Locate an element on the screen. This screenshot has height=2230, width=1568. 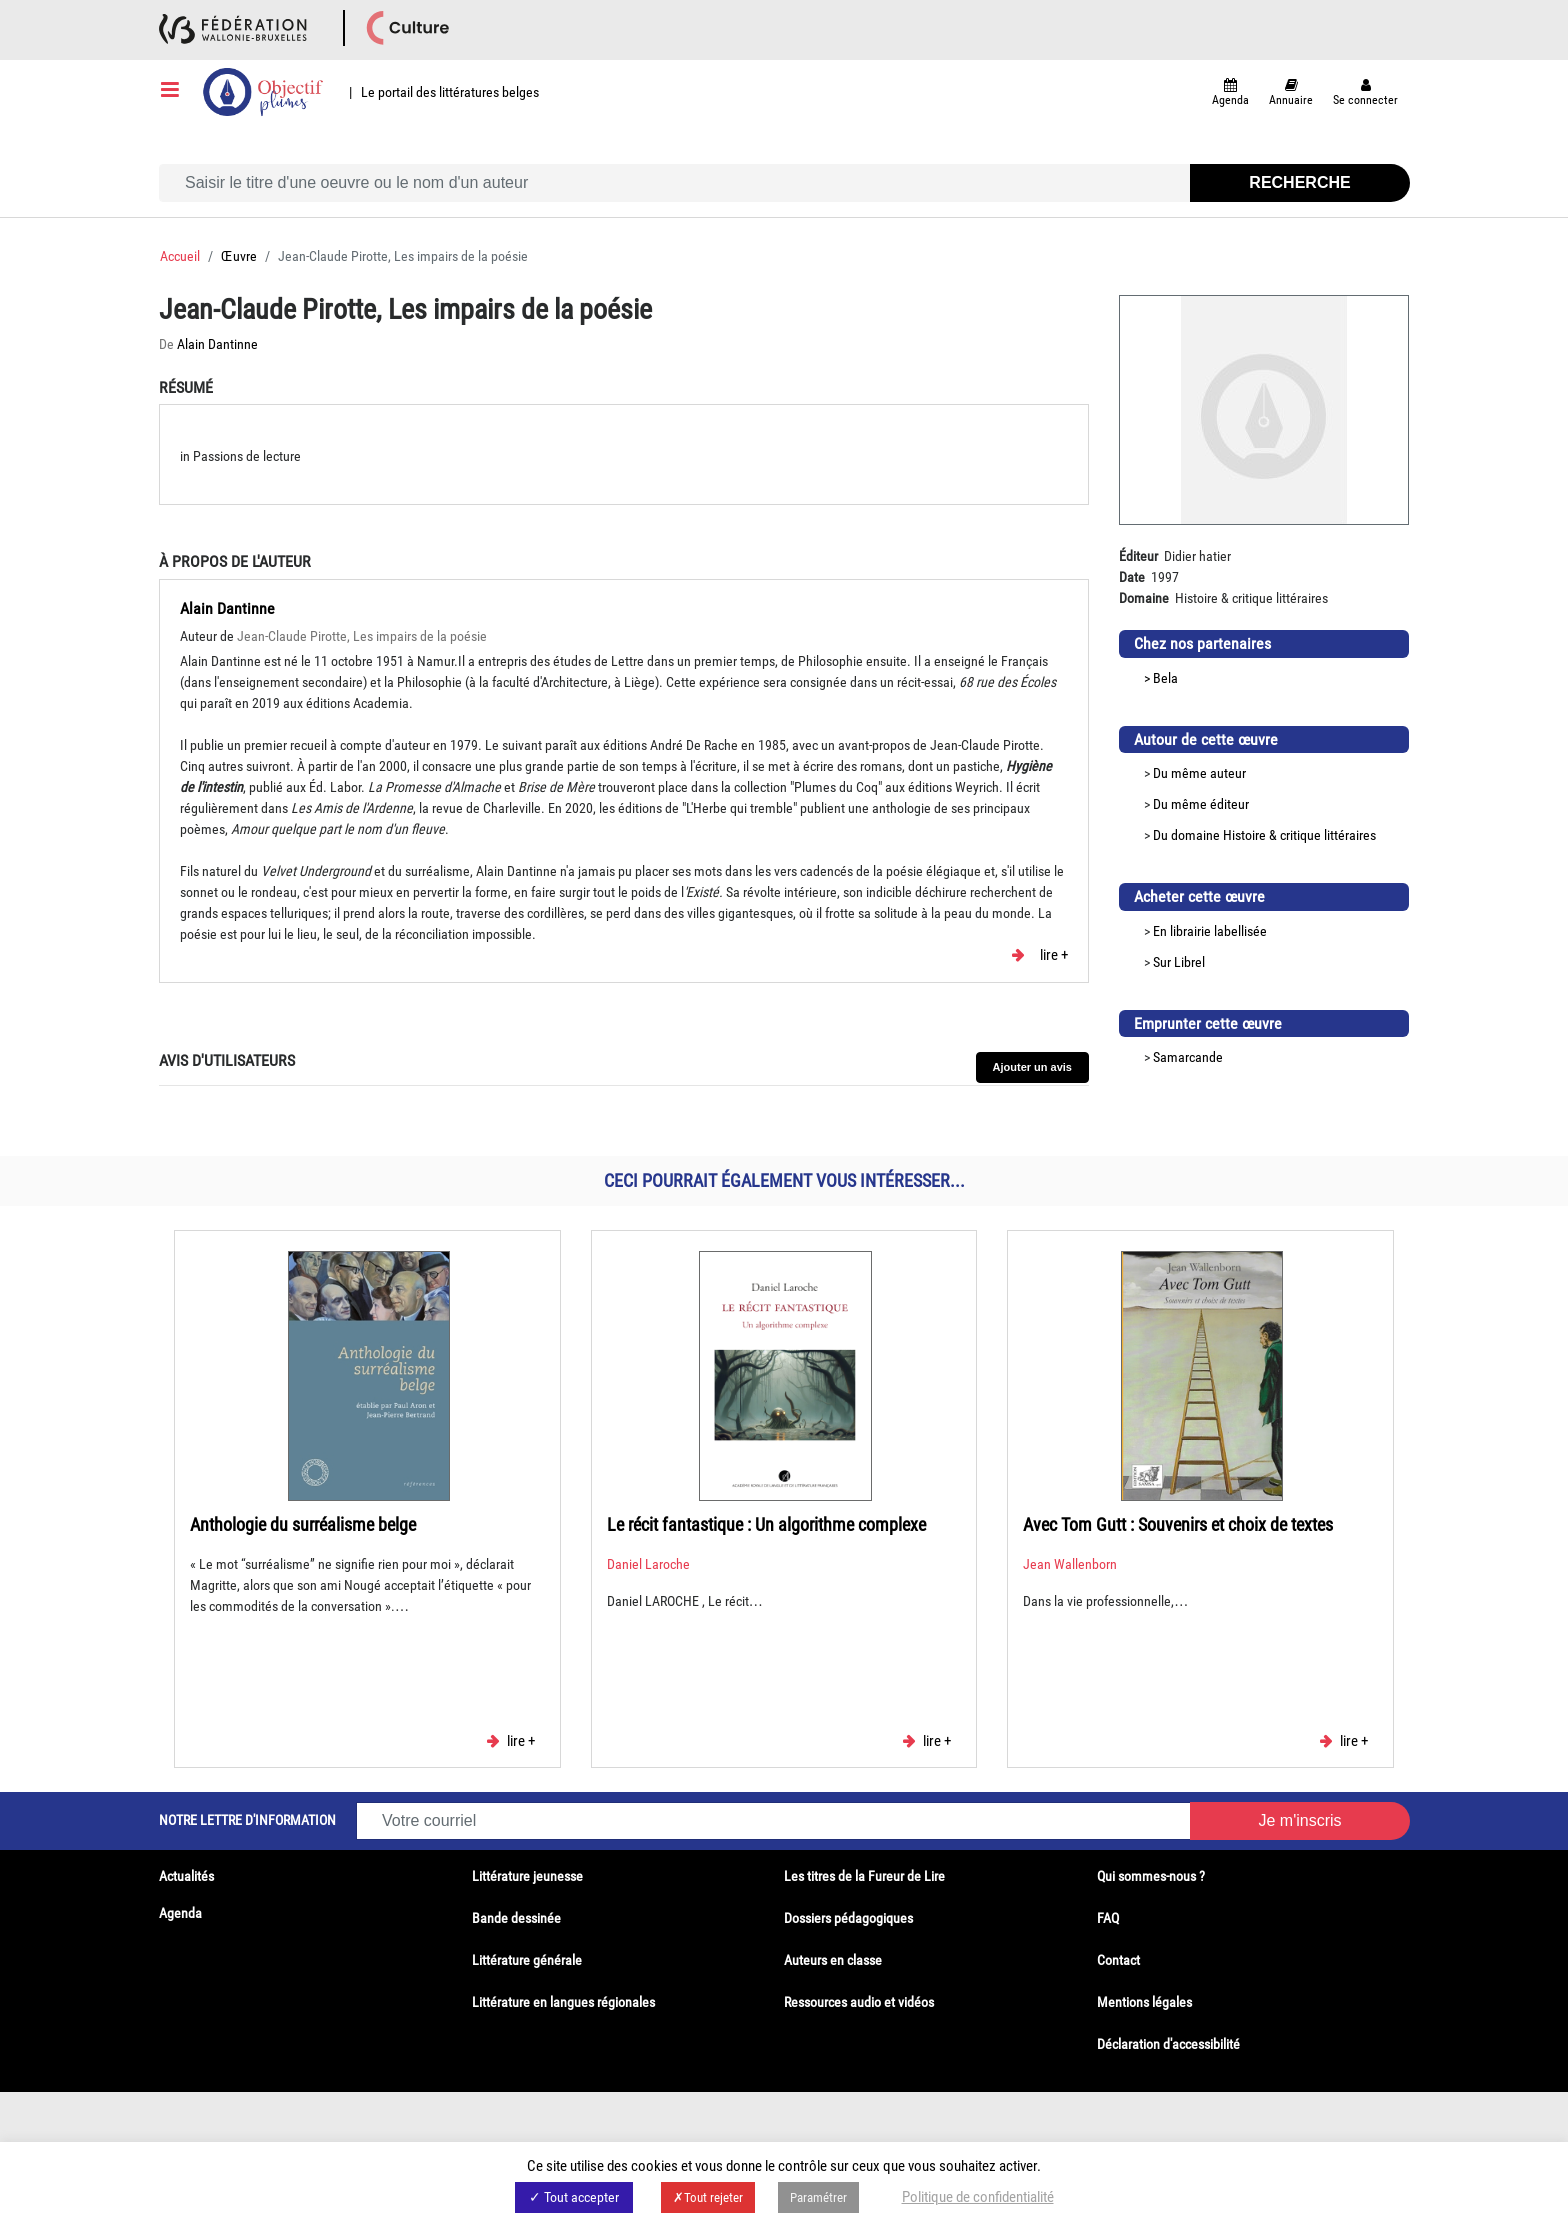
Agenda is located at coordinates (180, 1913).